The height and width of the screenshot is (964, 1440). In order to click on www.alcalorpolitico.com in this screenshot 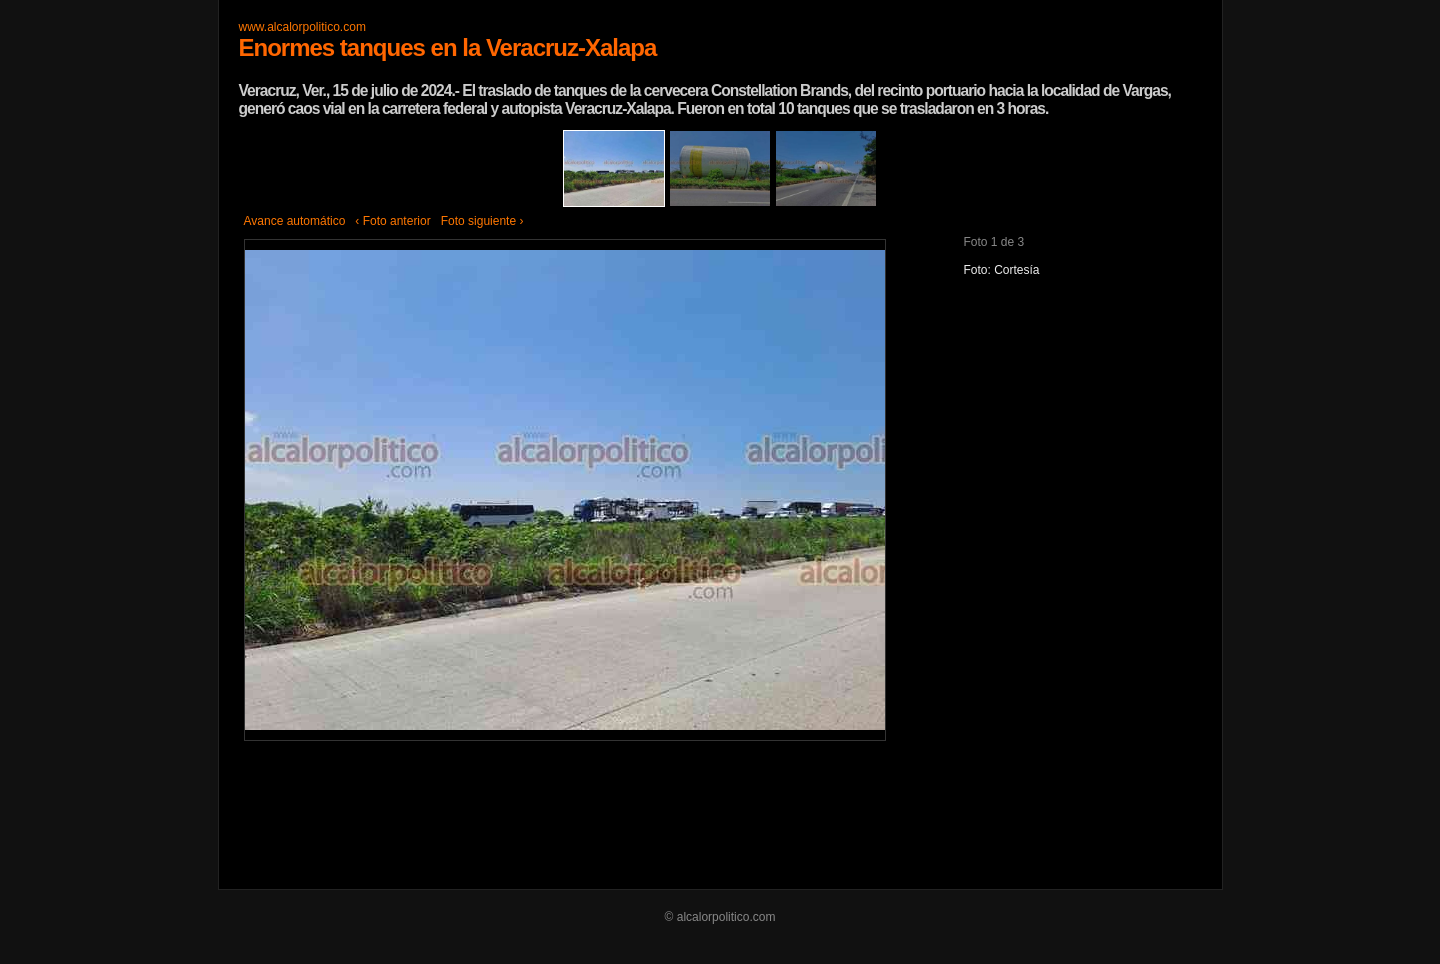, I will do `click(302, 27)`.